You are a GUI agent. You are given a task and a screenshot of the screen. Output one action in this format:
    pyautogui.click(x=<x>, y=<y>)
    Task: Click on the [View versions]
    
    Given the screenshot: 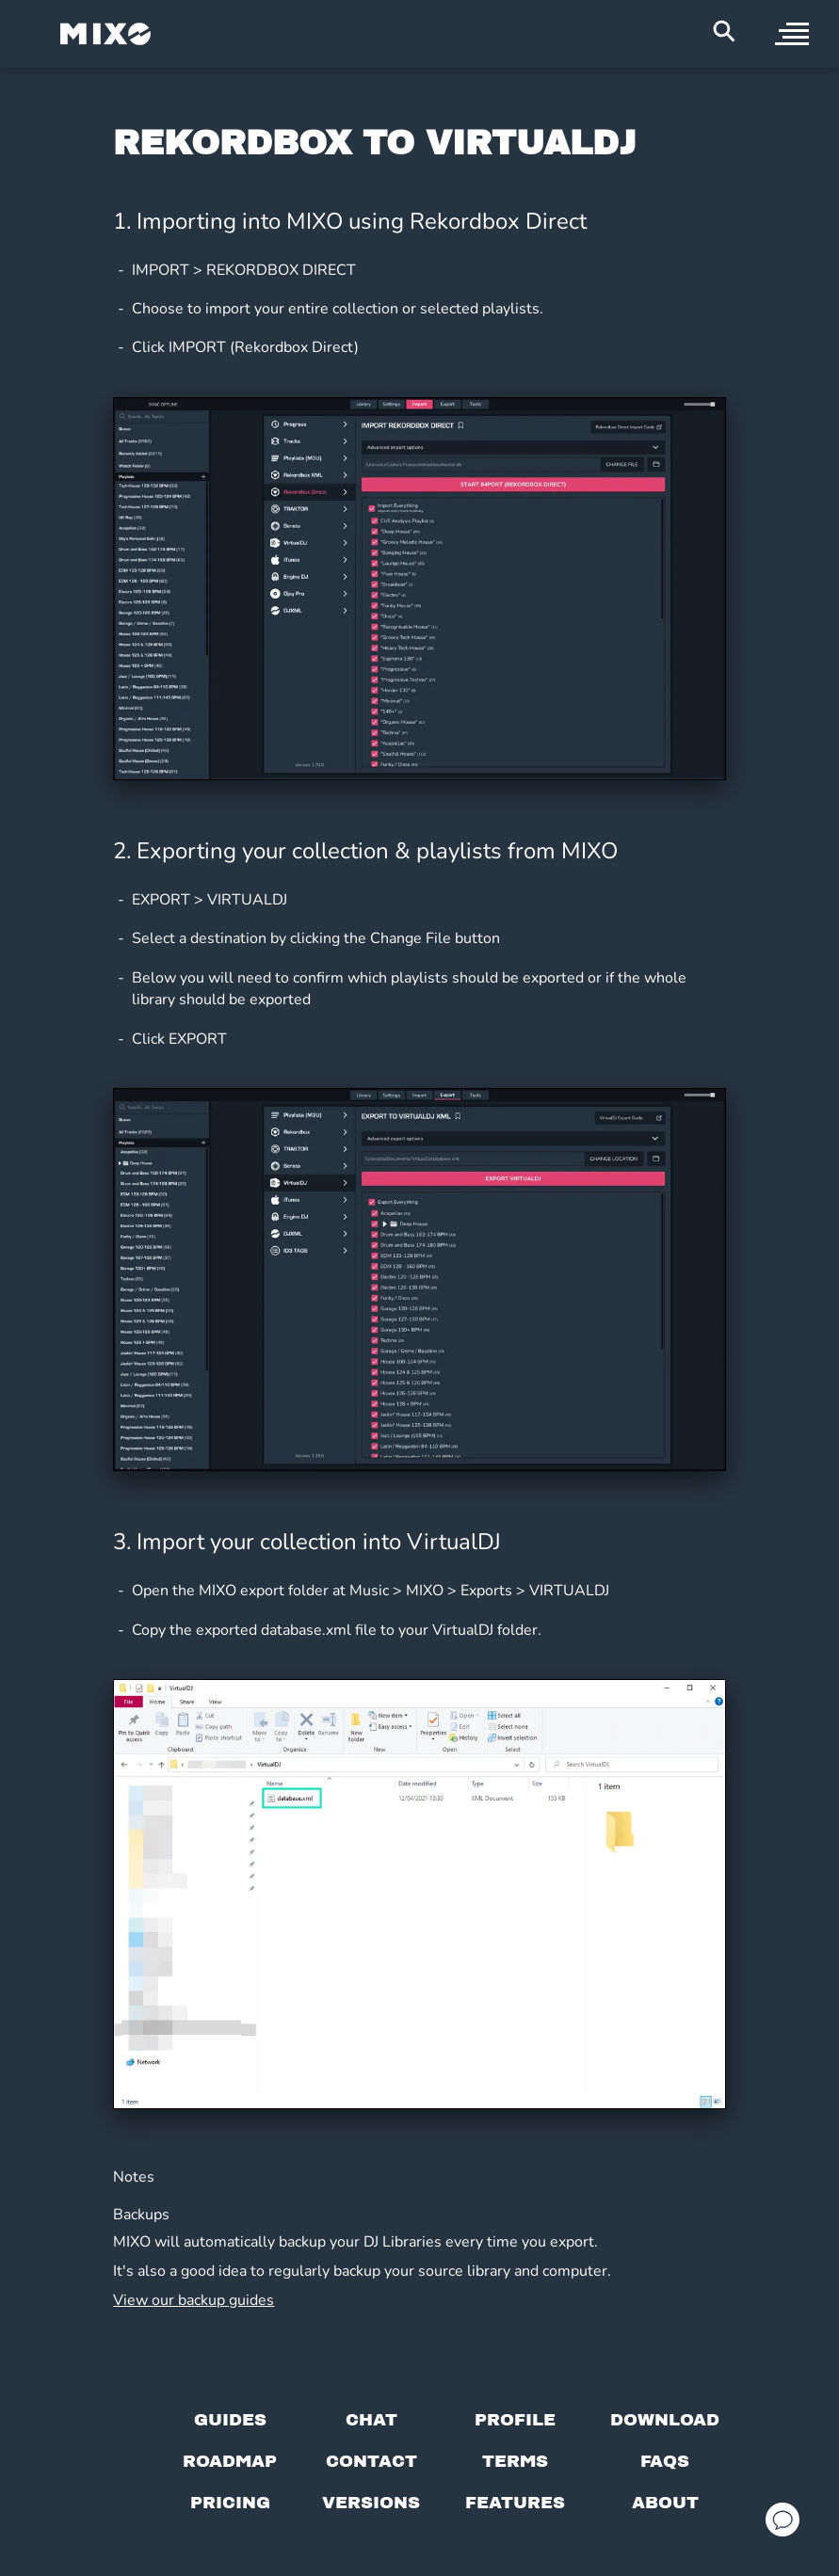 What is the action you would take?
    pyautogui.click(x=371, y=2502)
    